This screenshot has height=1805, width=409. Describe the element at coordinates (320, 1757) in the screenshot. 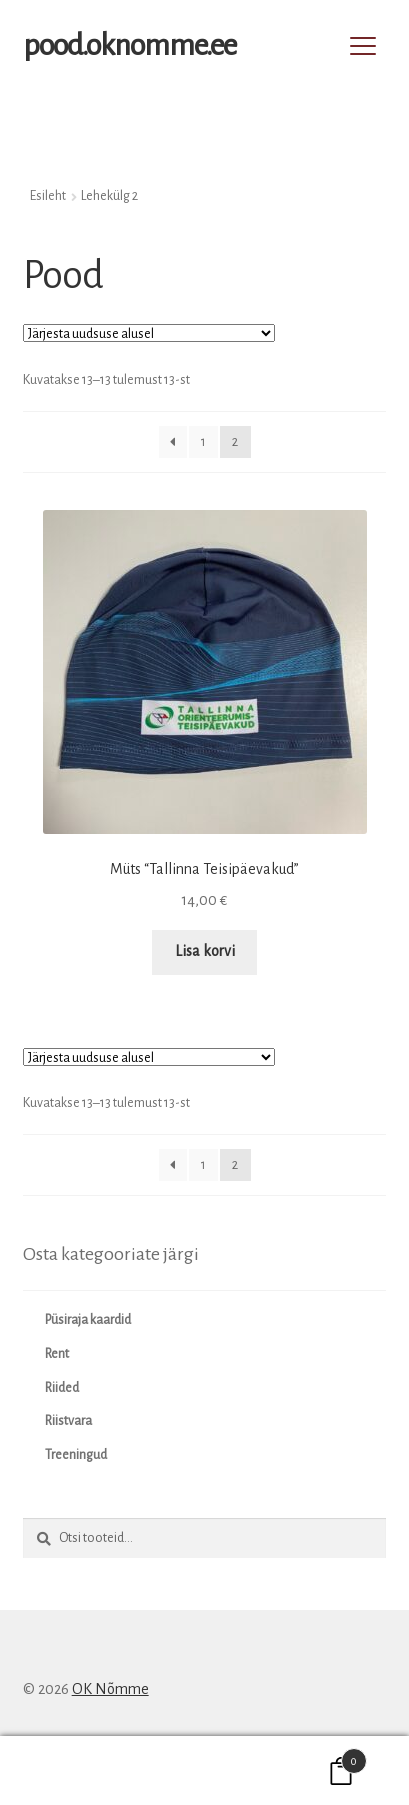

I see `Cart` at that location.